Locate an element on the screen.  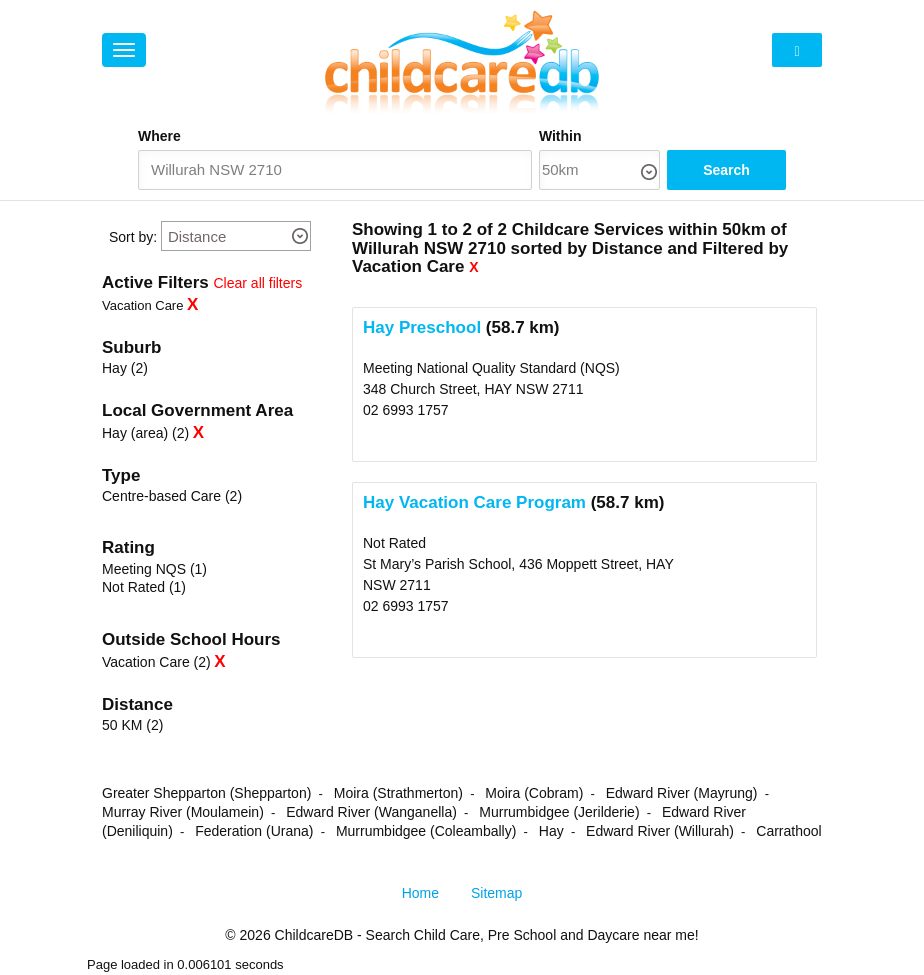
ChildcareDB is located at coordinates (314, 935).